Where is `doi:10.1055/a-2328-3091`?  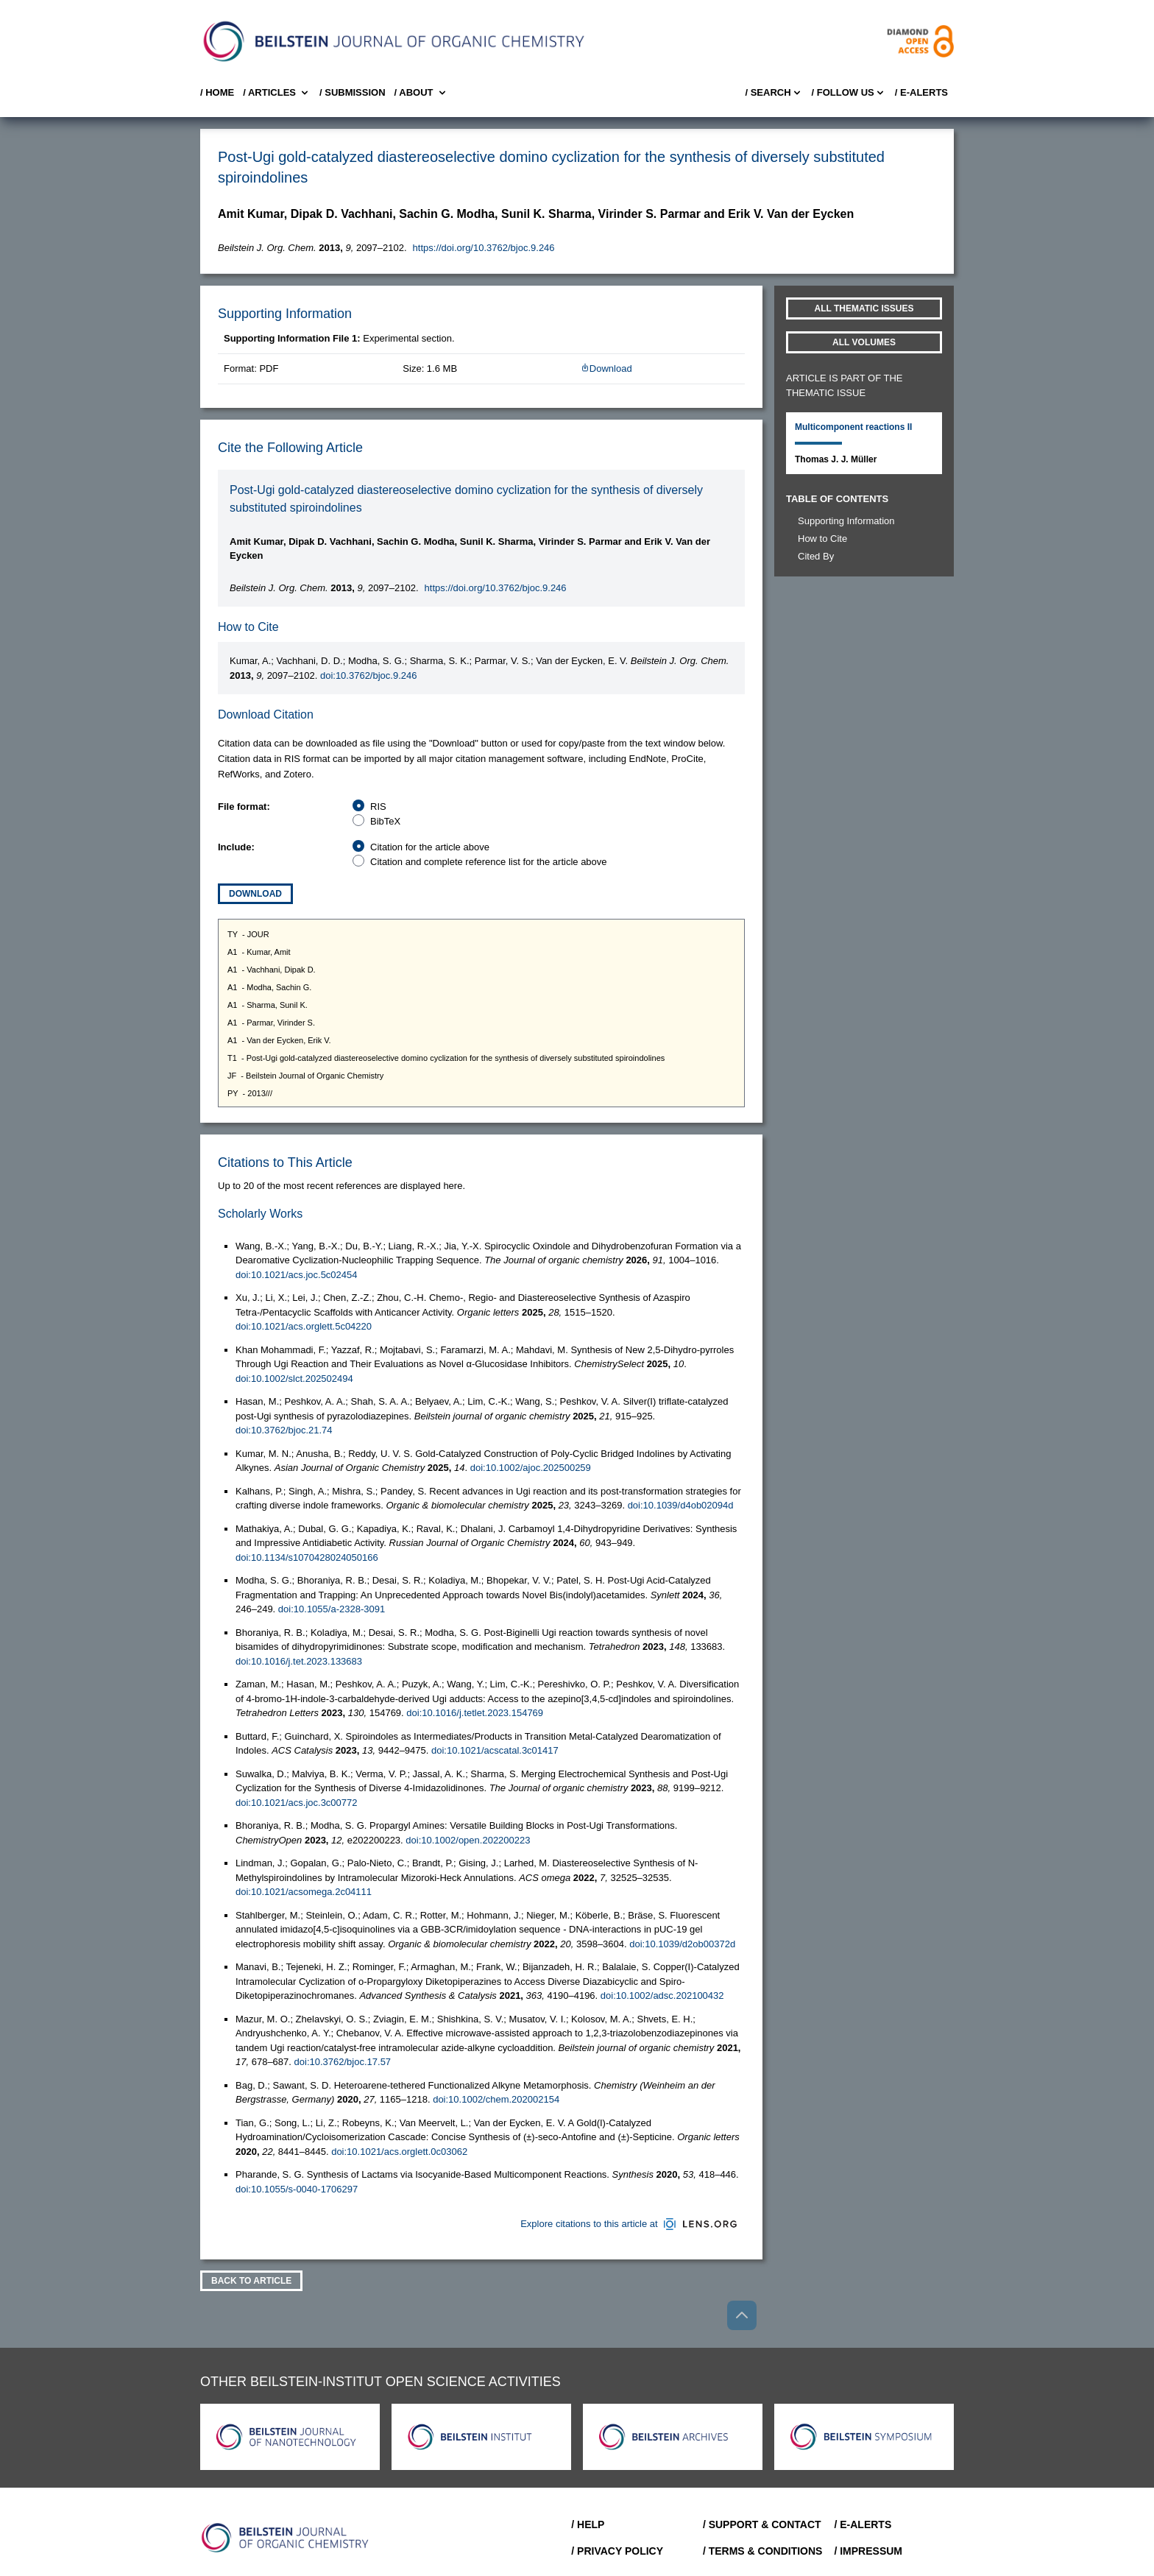 doi:10.1055/a-2328-3091 is located at coordinates (331, 1609).